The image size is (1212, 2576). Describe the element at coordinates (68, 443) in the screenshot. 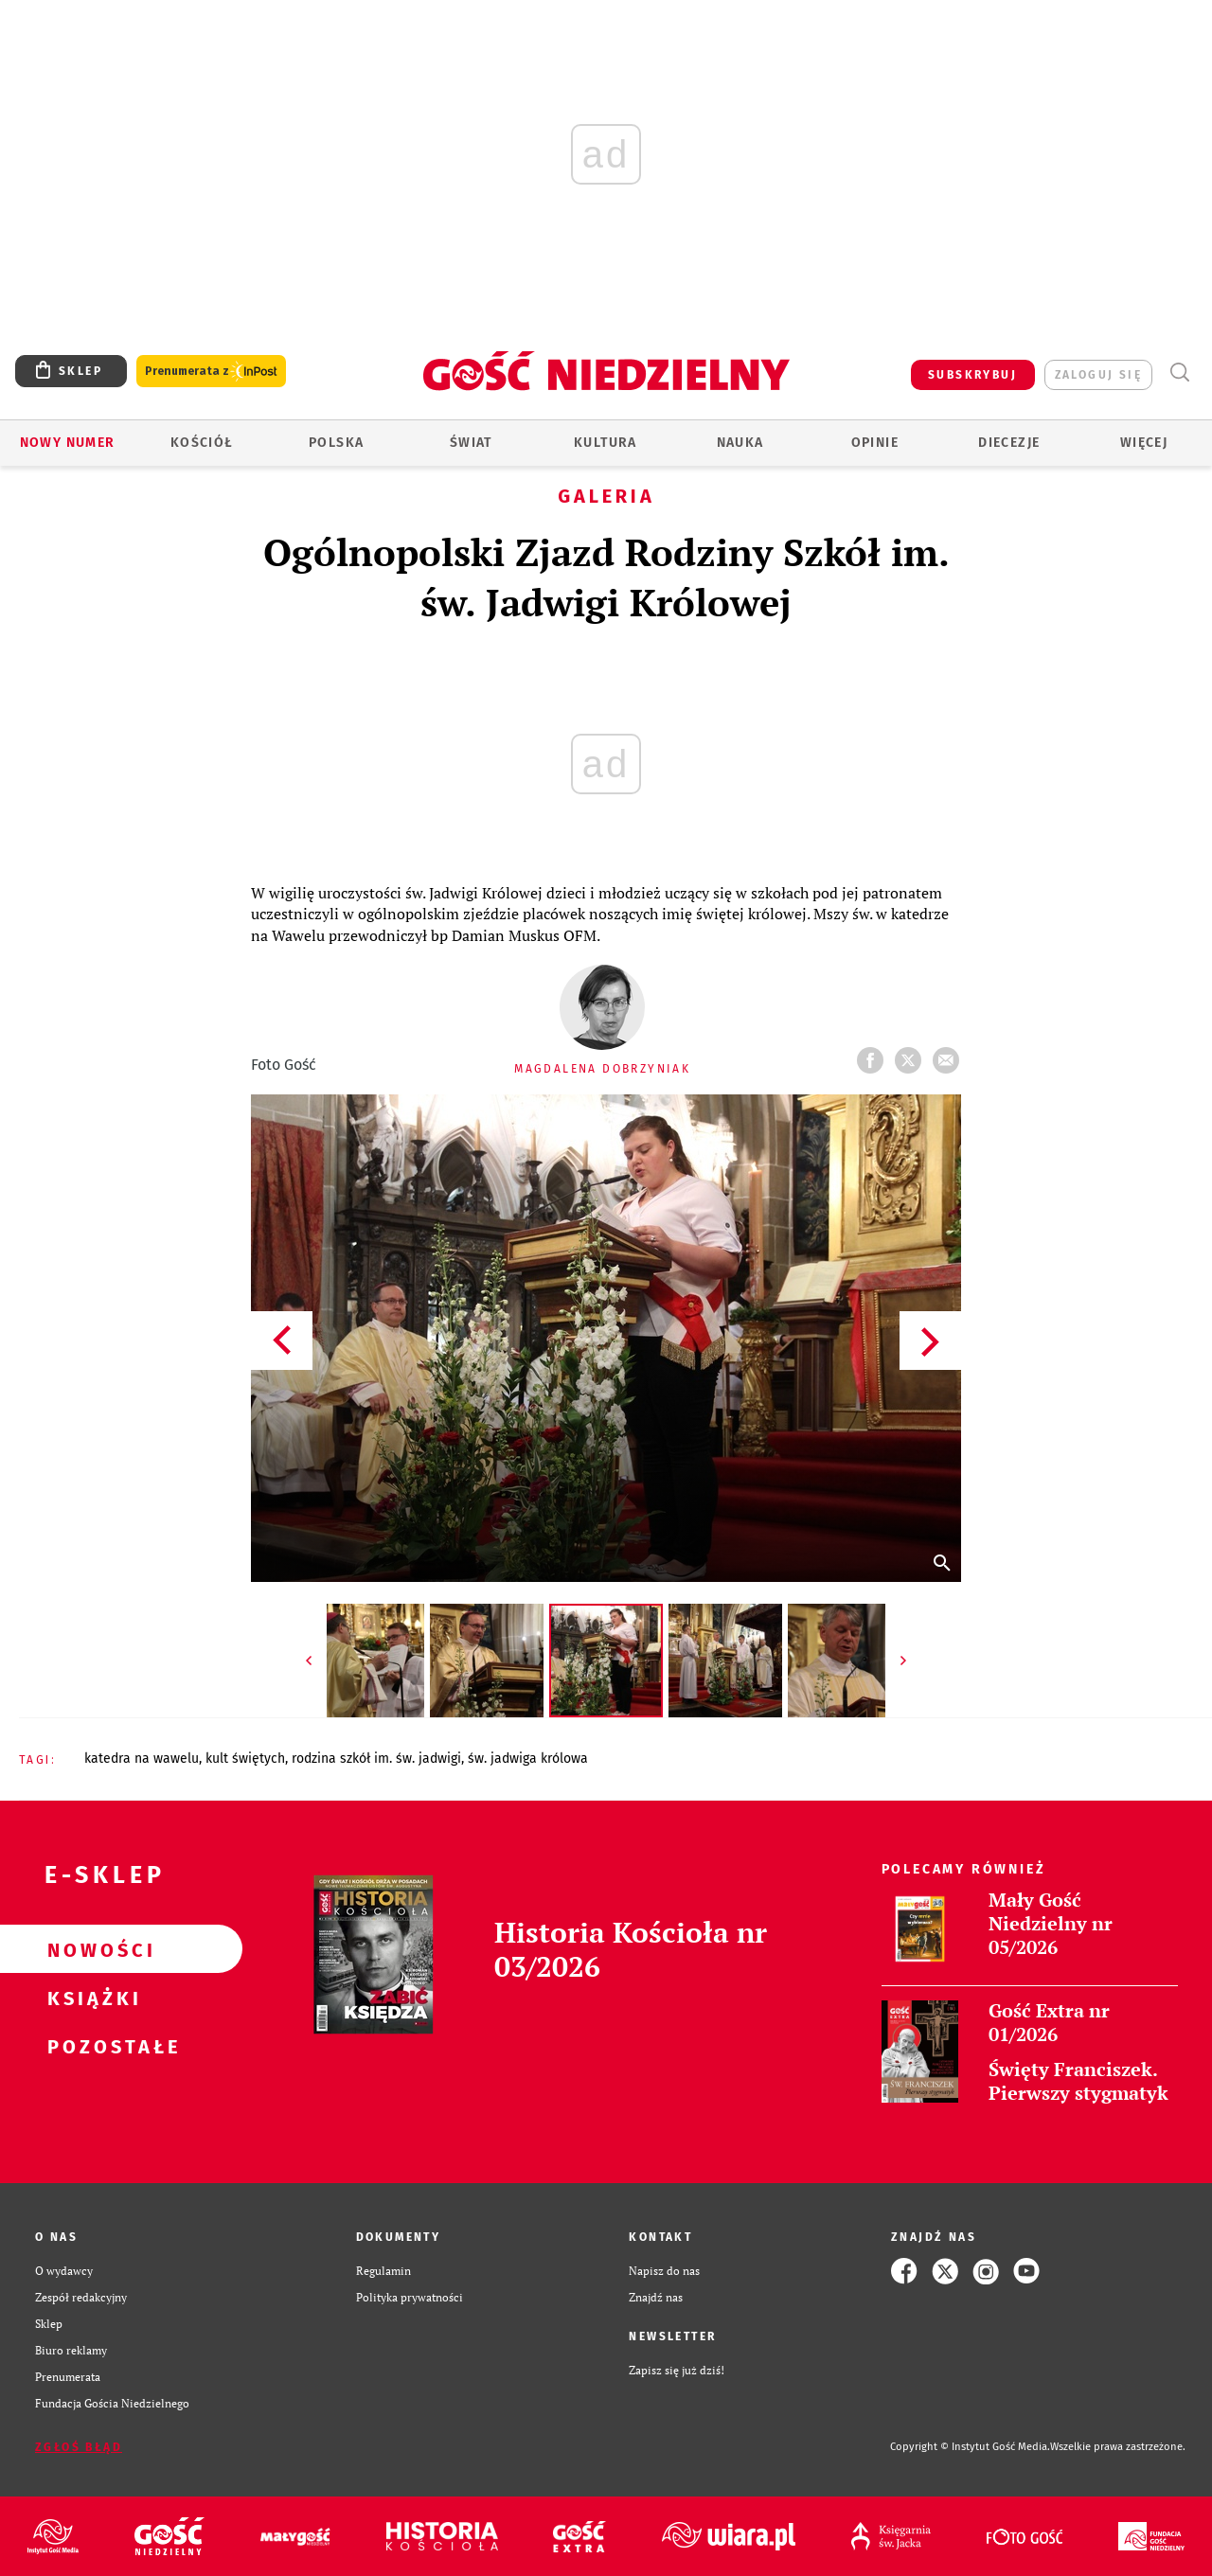

I see `Nowy numer` at that location.